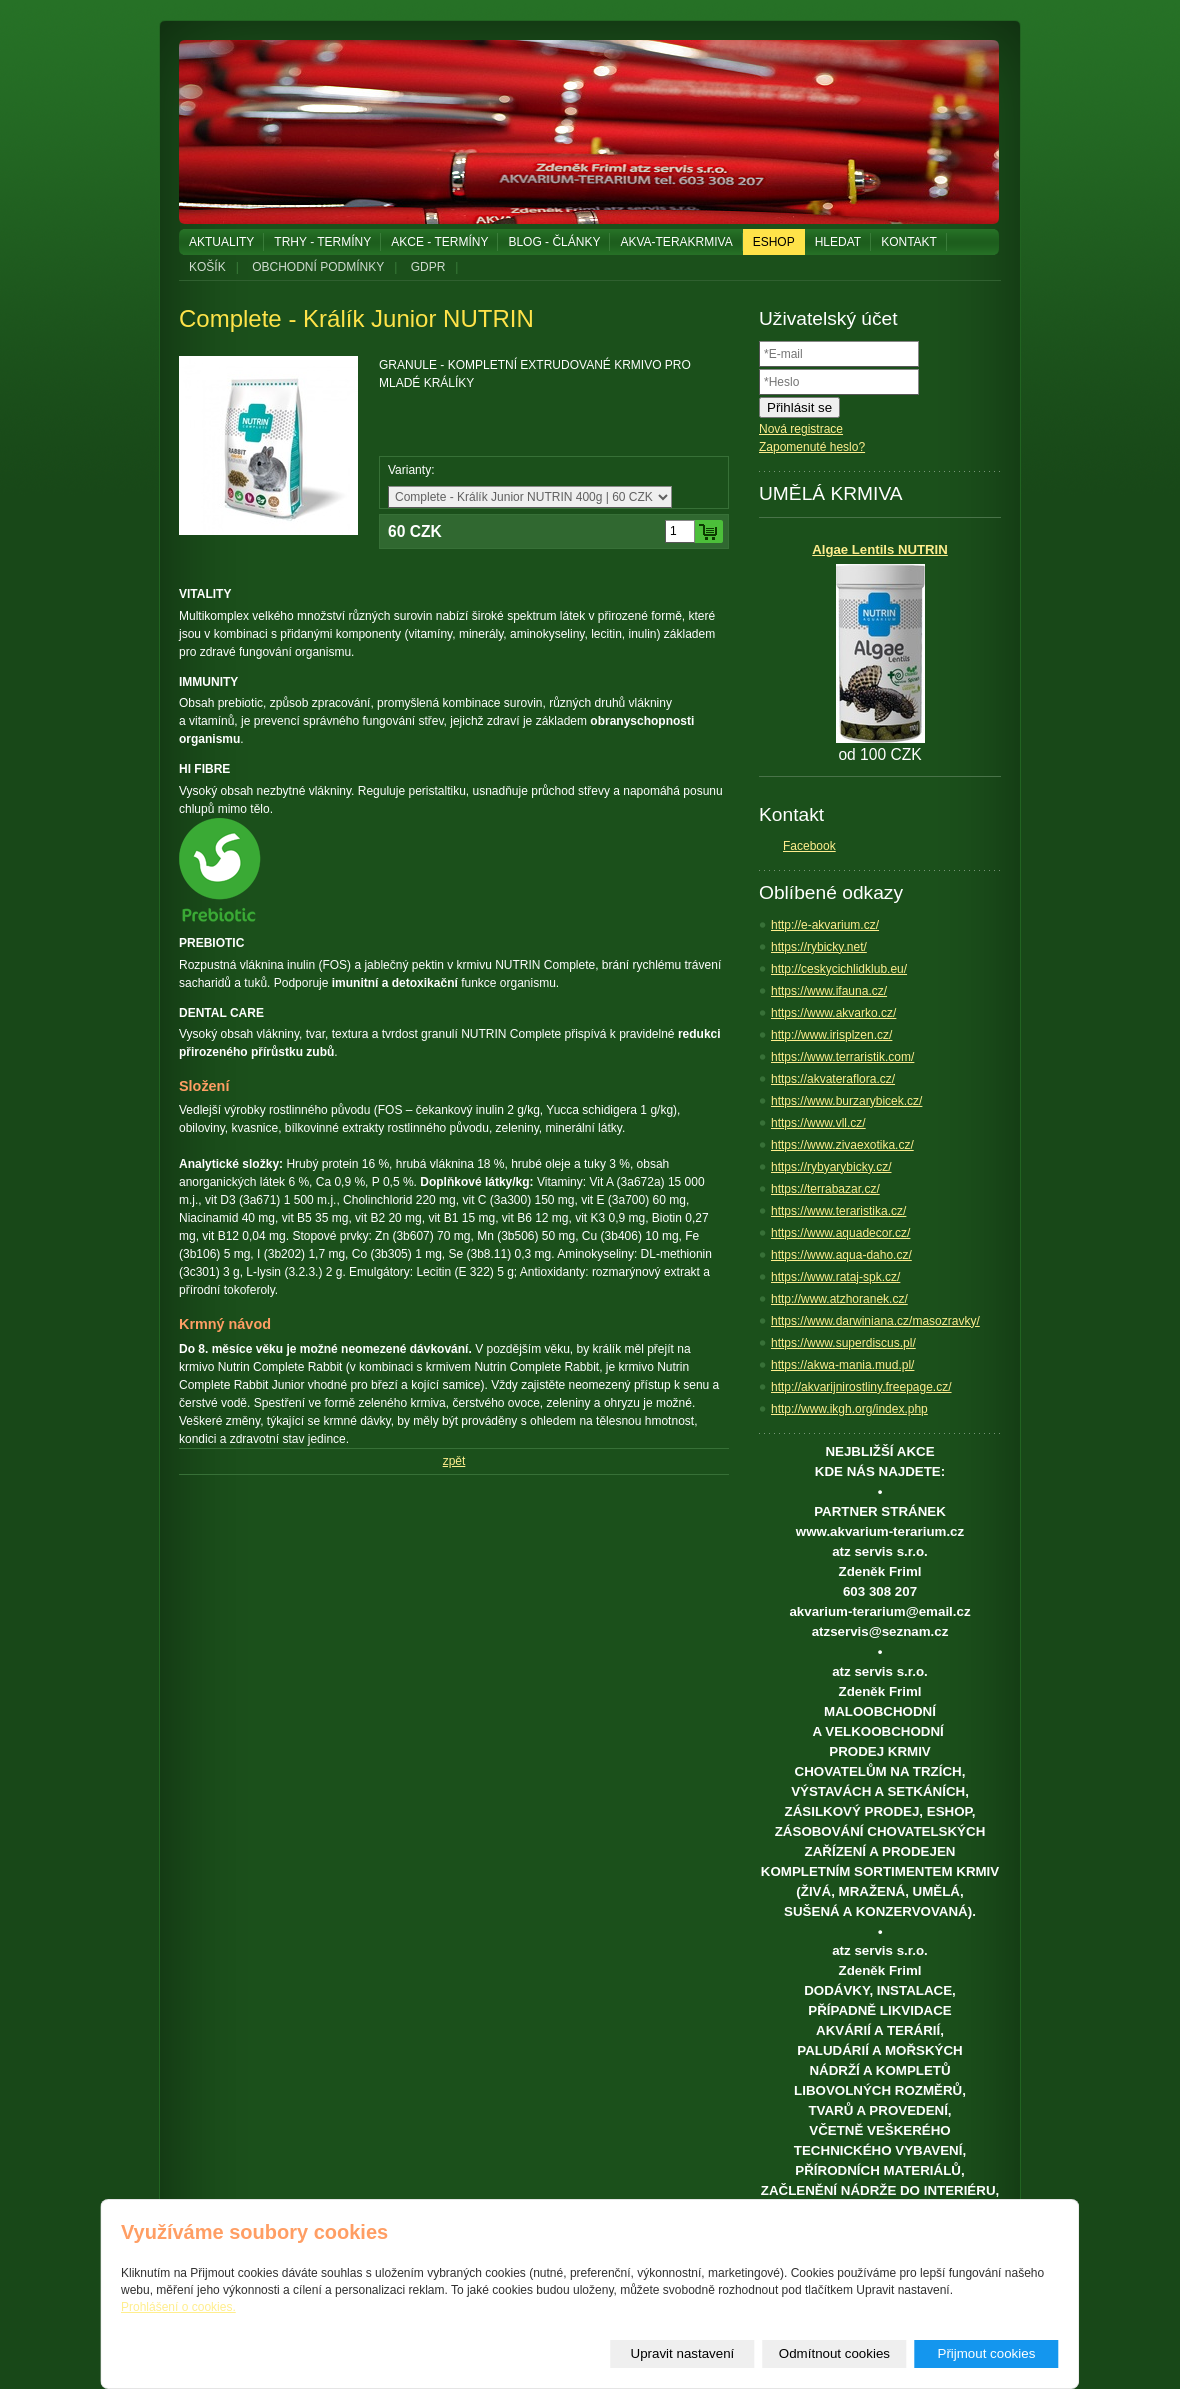  Describe the element at coordinates (221, 242) in the screenshot. I see `AKTUALITY` at that location.